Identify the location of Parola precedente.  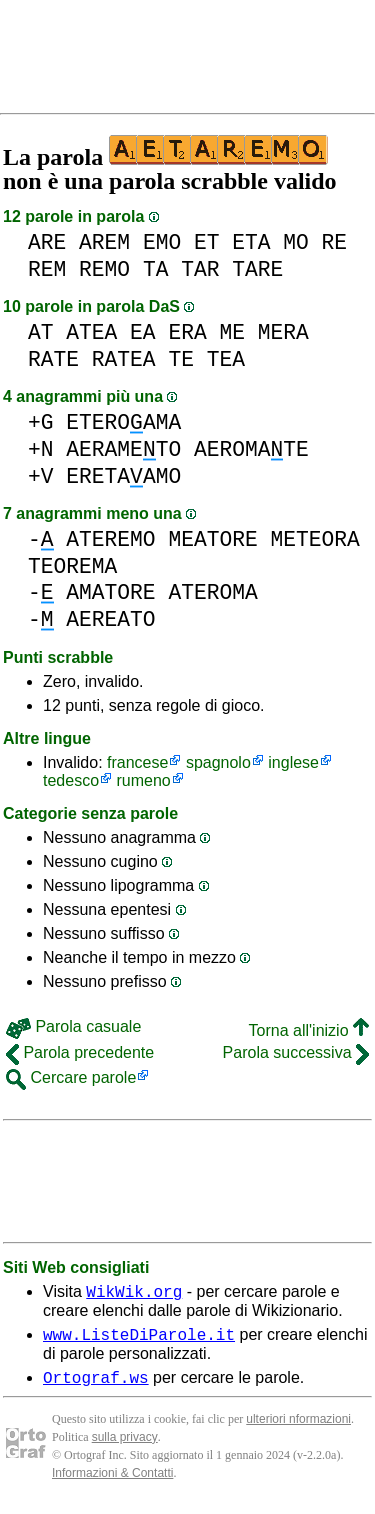
(80, 1052).